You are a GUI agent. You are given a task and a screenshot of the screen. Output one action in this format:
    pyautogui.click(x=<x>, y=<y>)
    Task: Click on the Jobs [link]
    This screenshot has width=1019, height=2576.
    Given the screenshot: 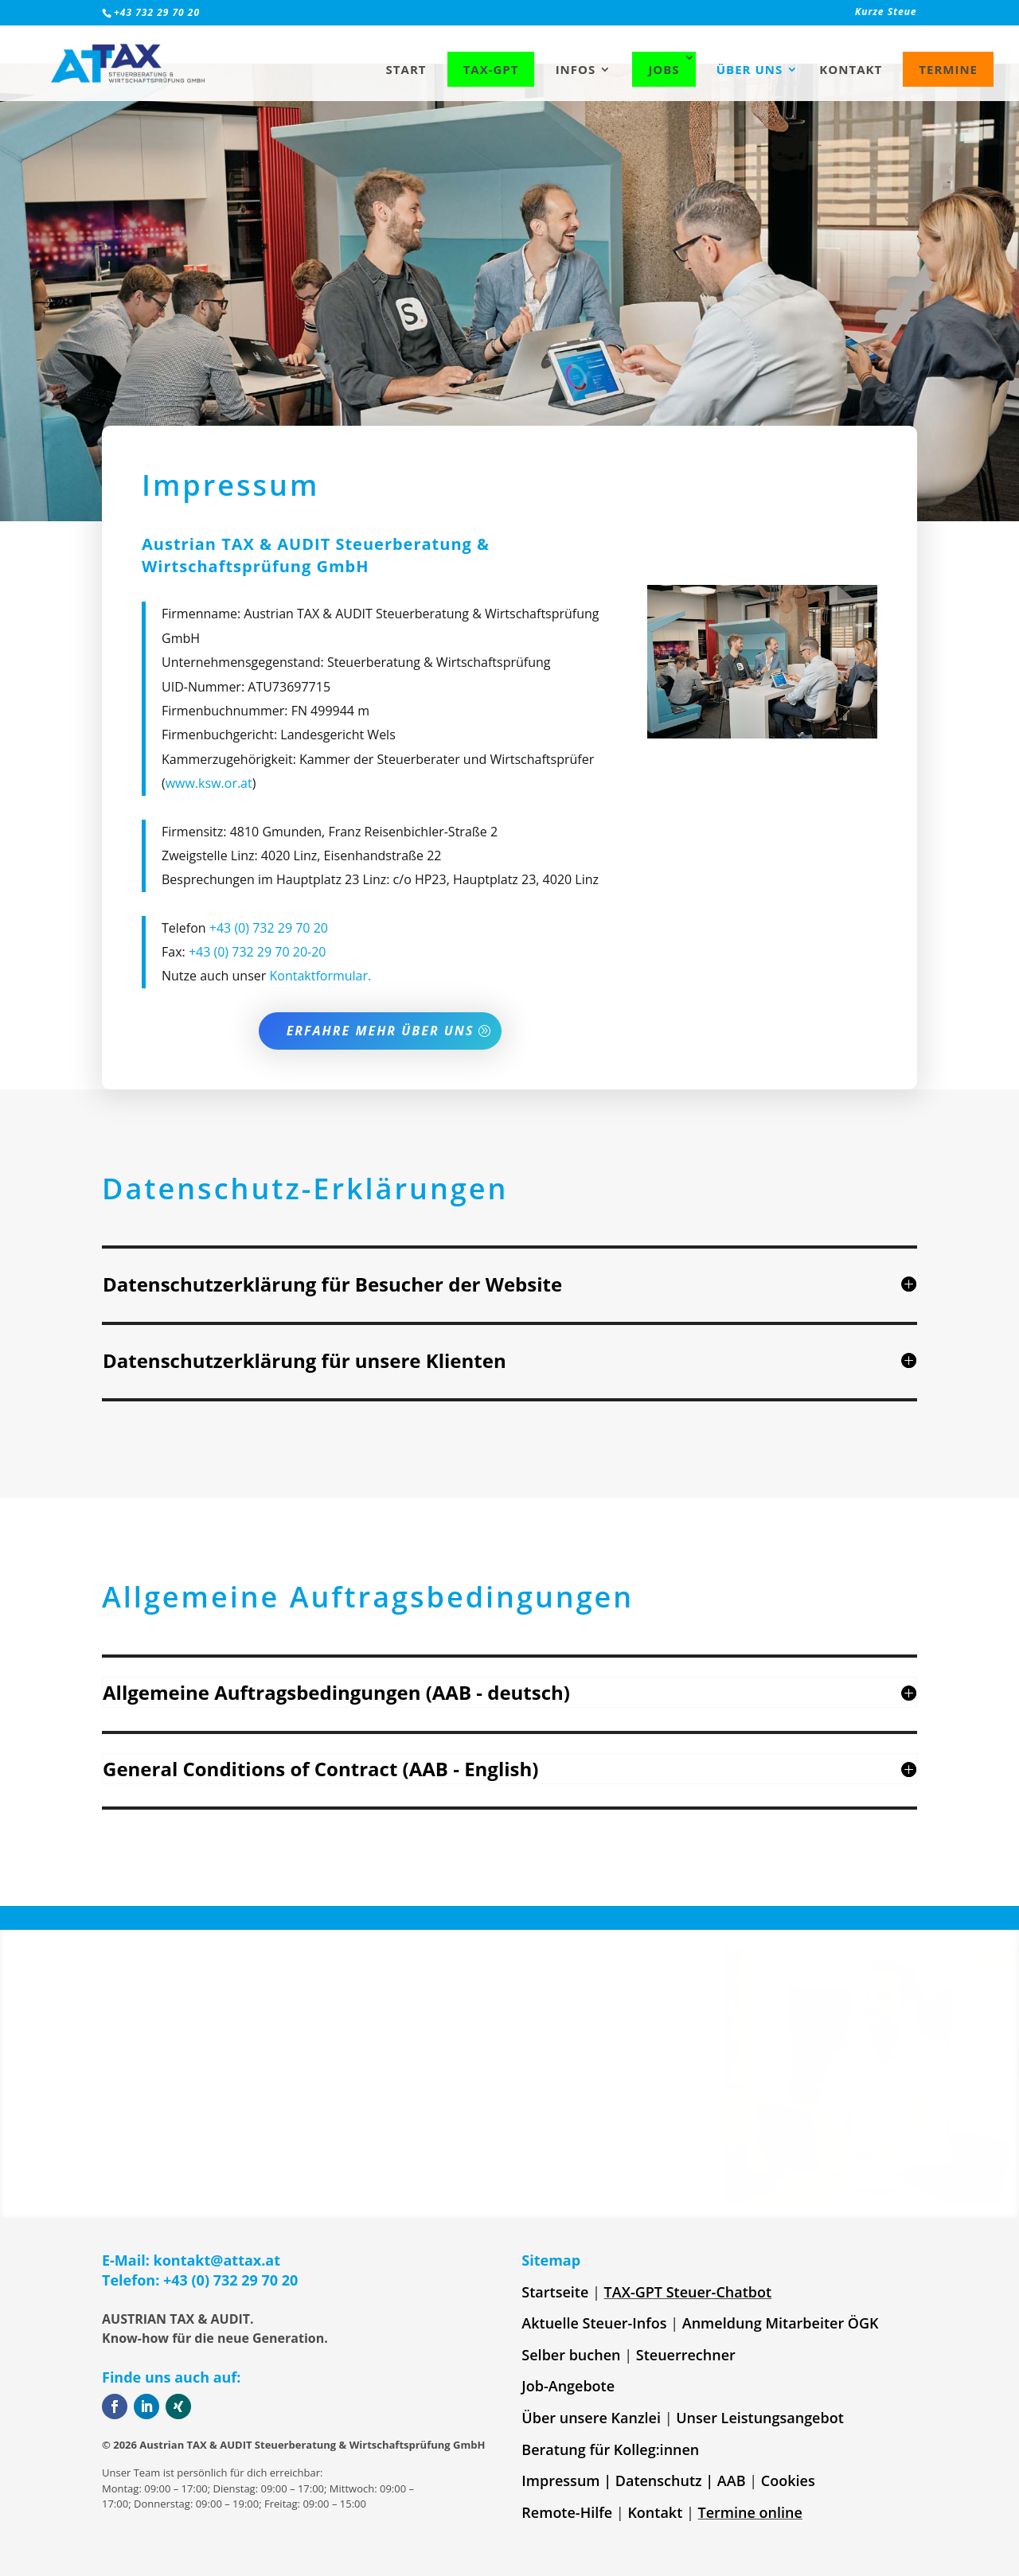 What is the action you would take?
    pyautogui.click(x=663, y=69)
    